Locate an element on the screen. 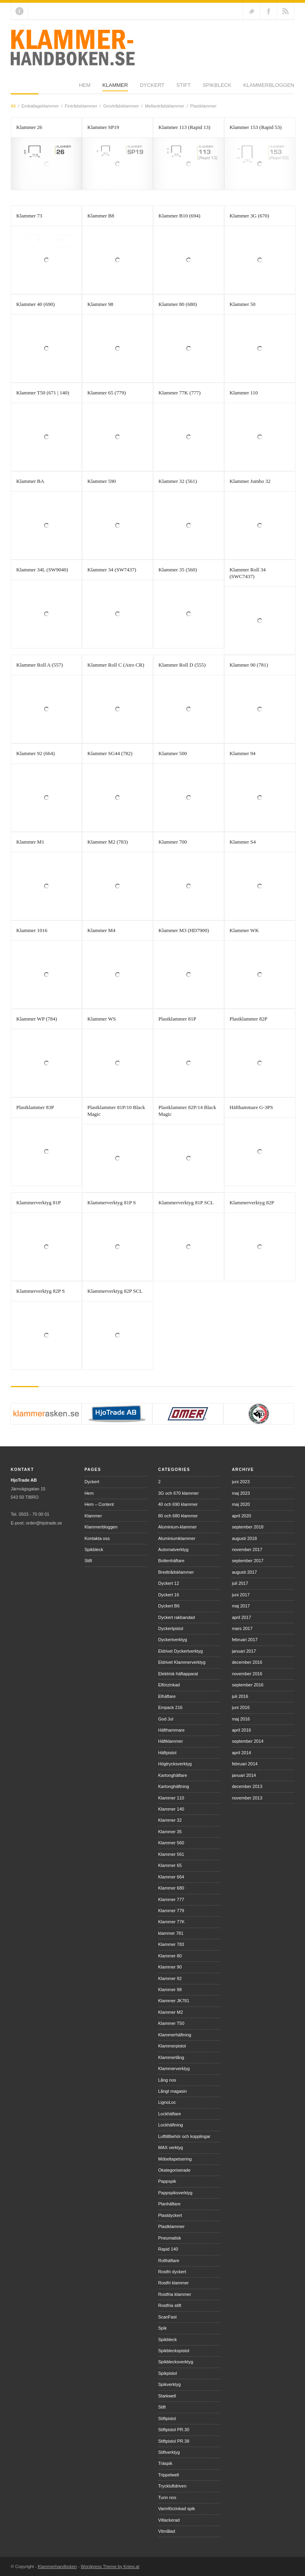  Rollhäftare is located at coordinates (168, 2260).